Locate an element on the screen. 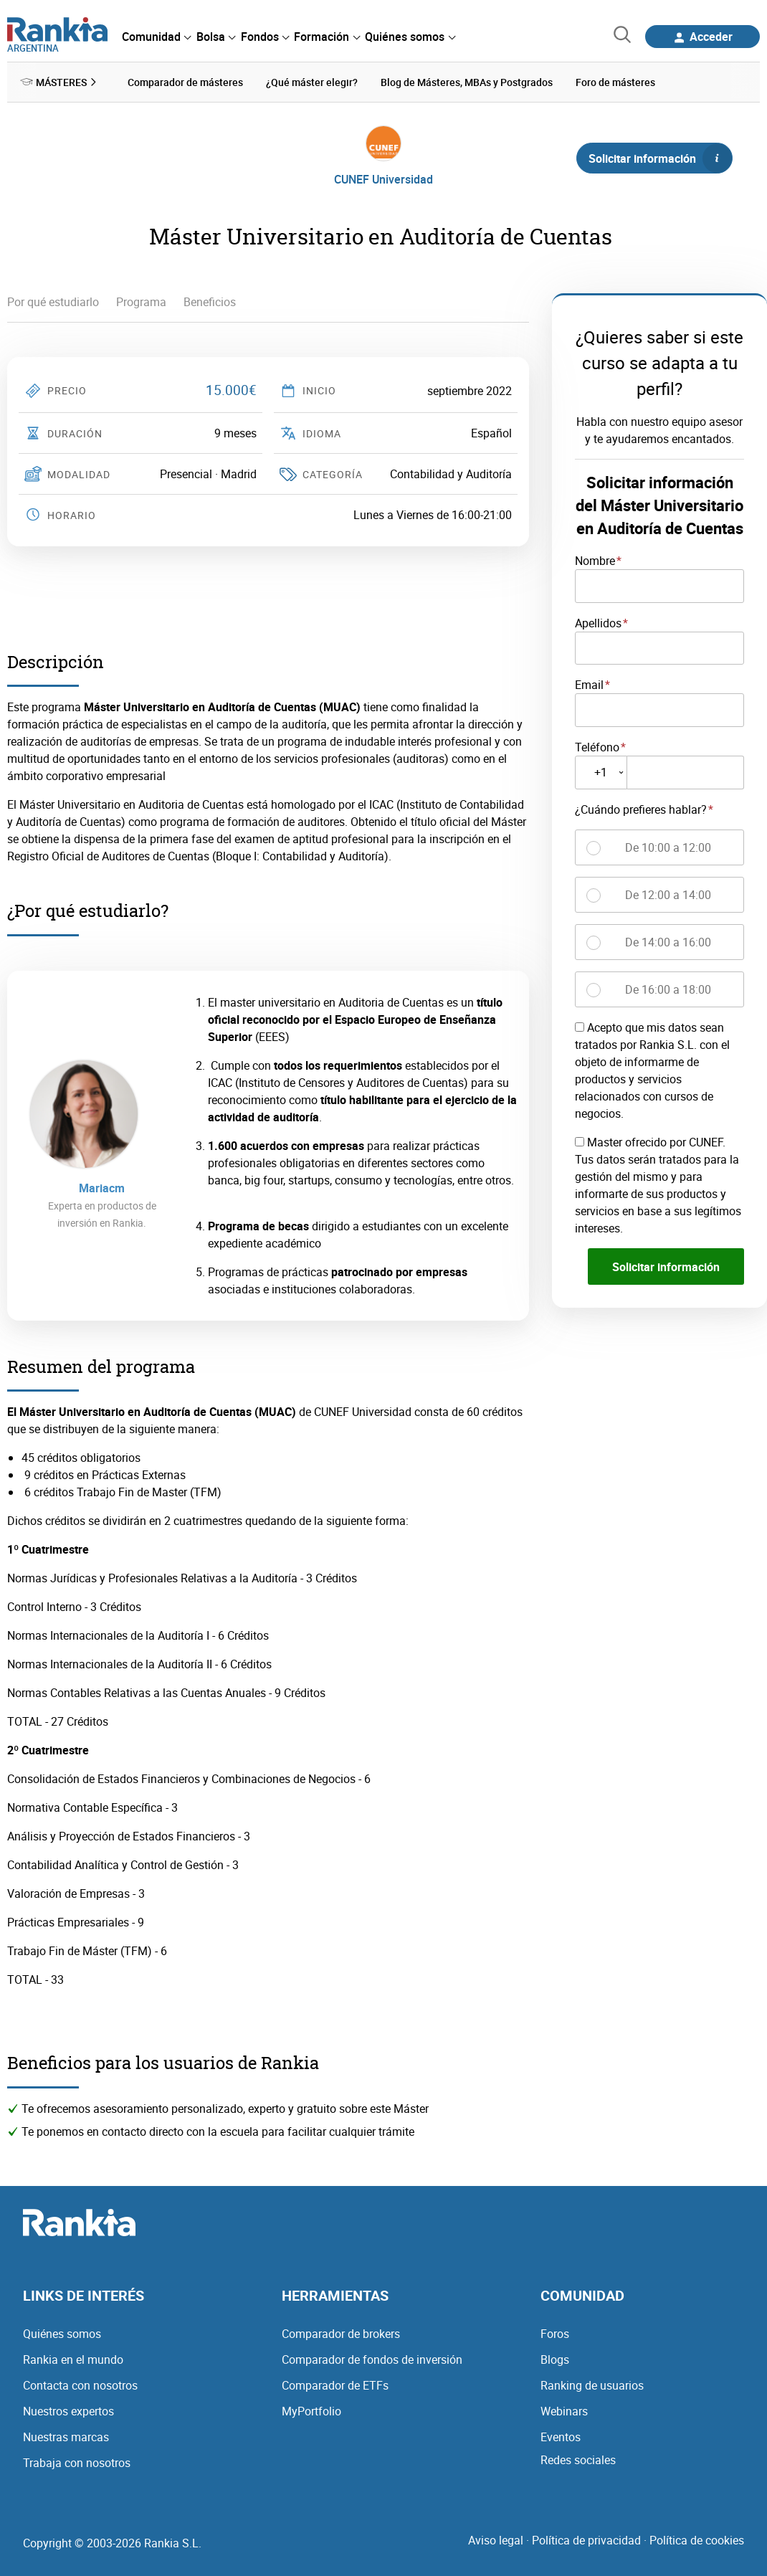  Teléfono is located at coordinates (597, 746).